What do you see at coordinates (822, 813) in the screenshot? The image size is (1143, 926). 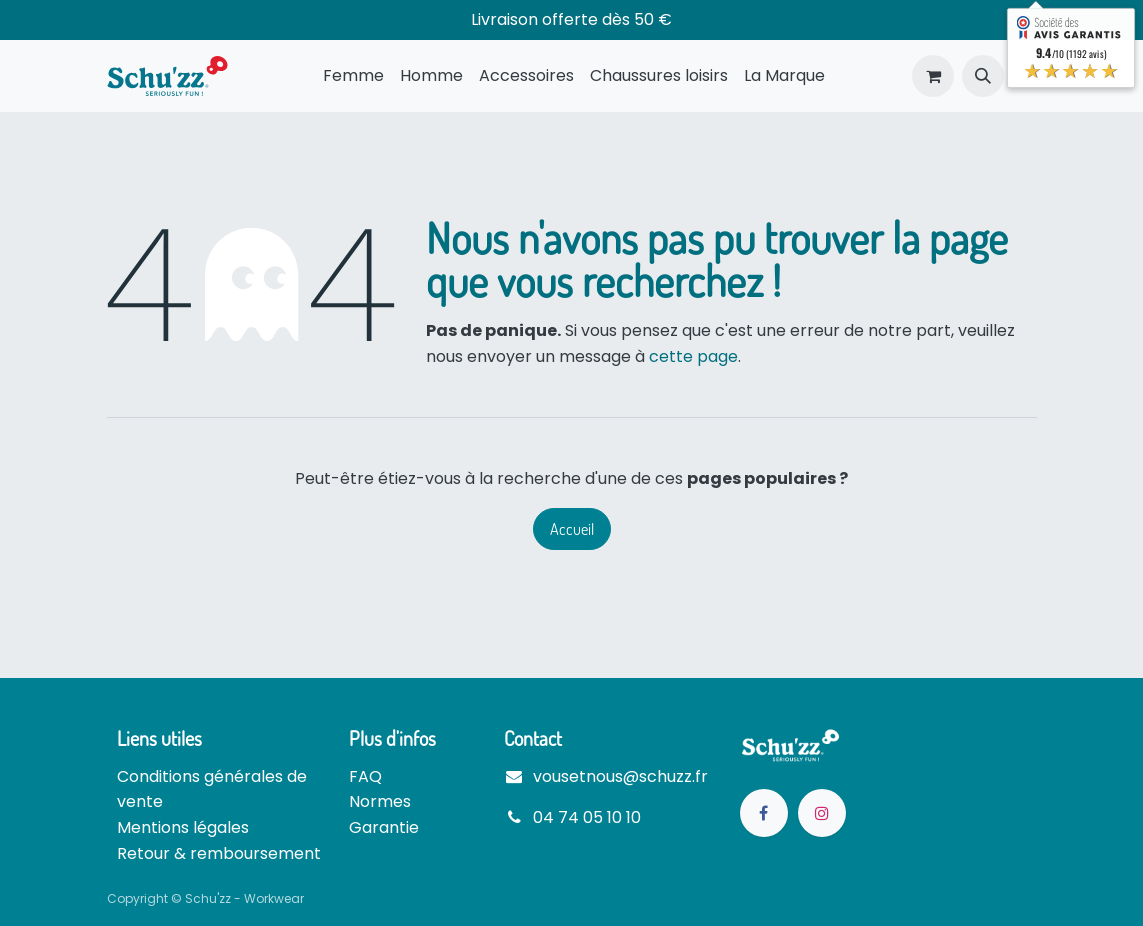 I see `[Instagram]` at bounding box center [822, 813].